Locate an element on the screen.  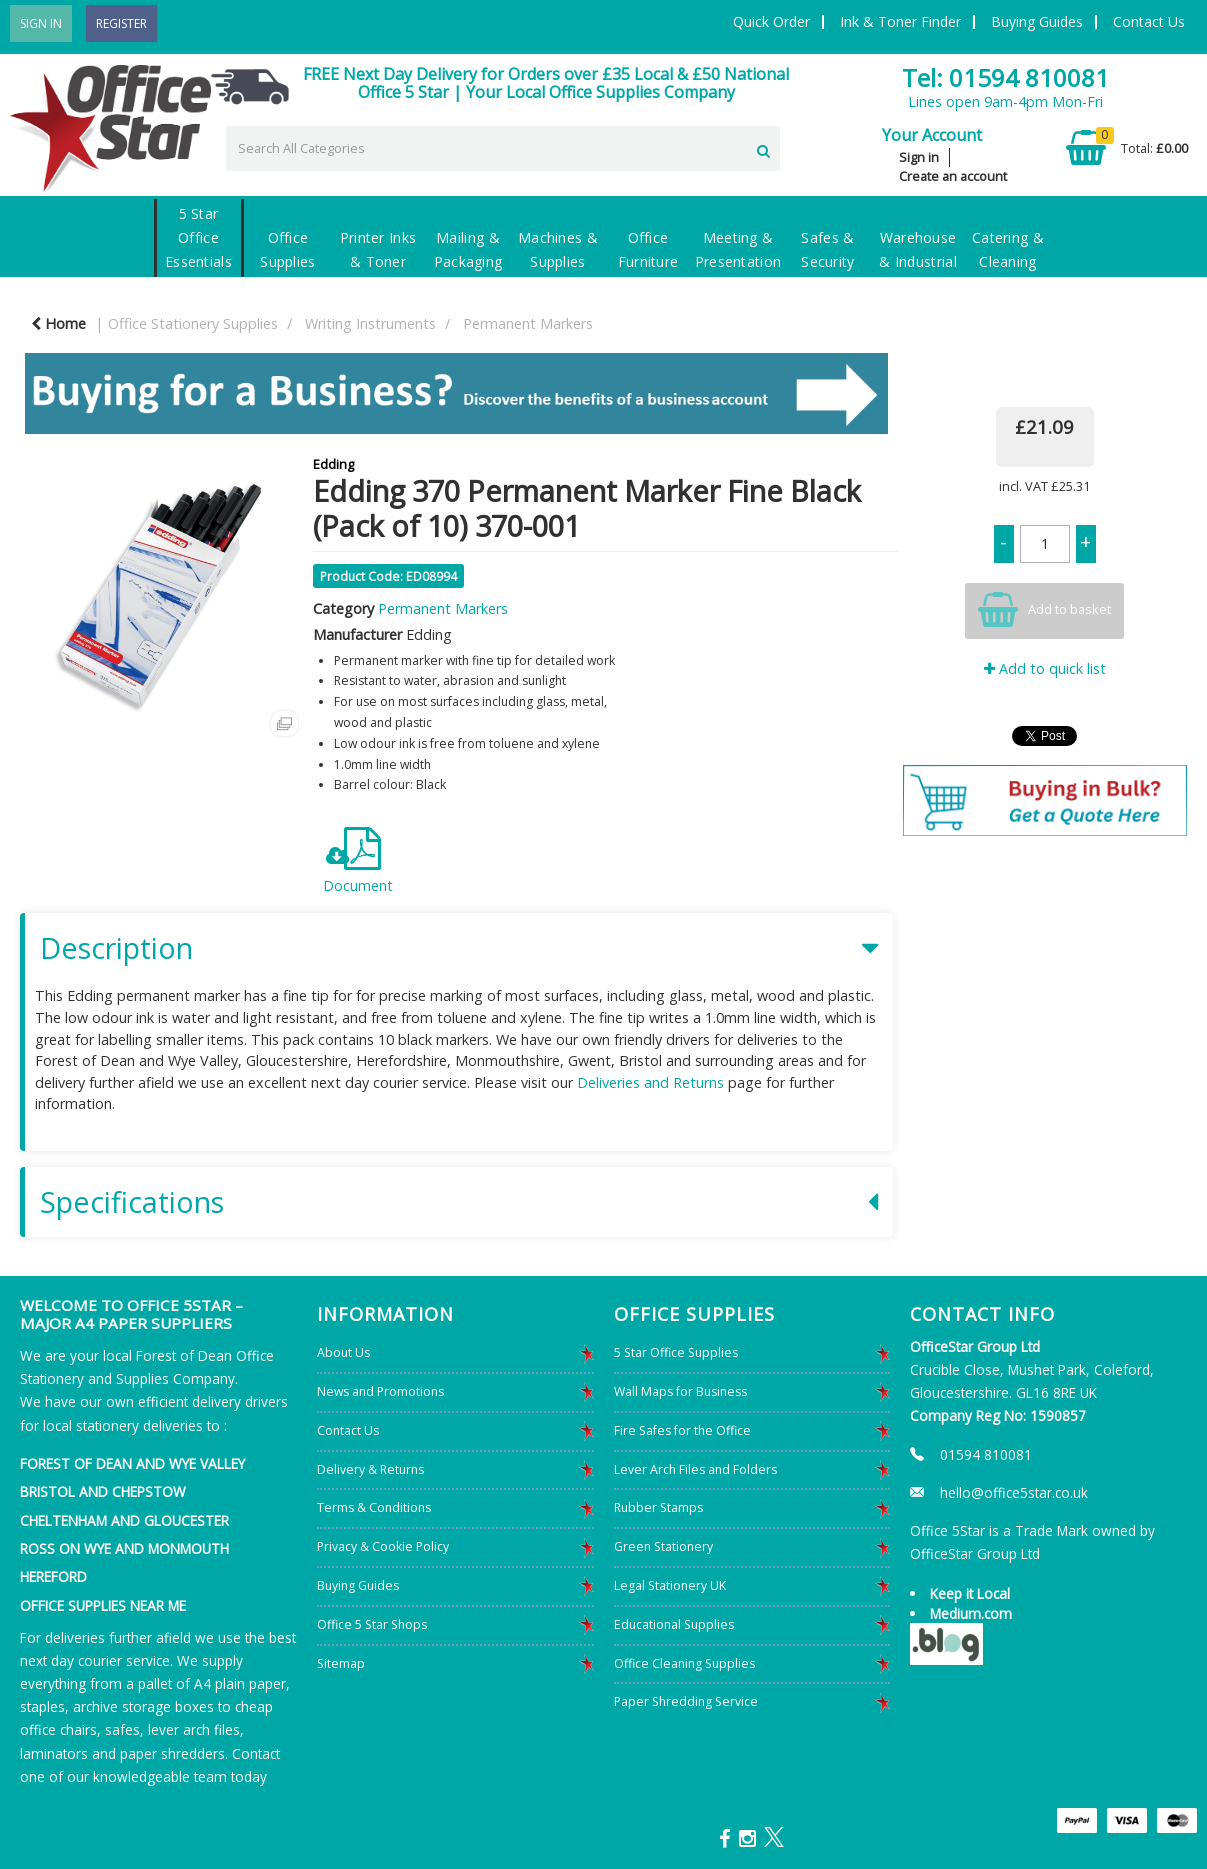
Office Stationery Supplies is located at coordinates (193, 323).